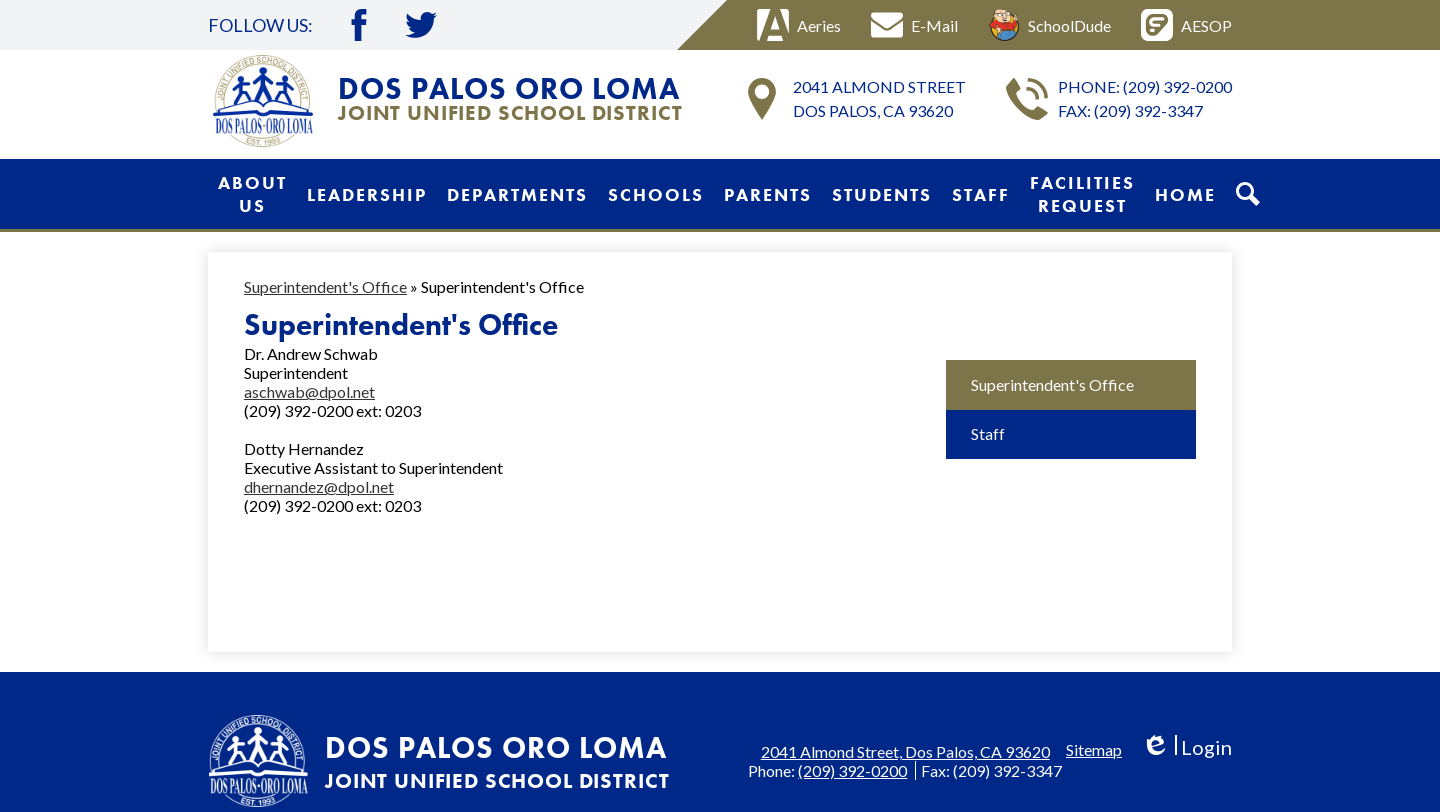  What do you see at coordinates (1186, 747) in the screenshot?
I see `Login` at bounding box center [1186, 747].